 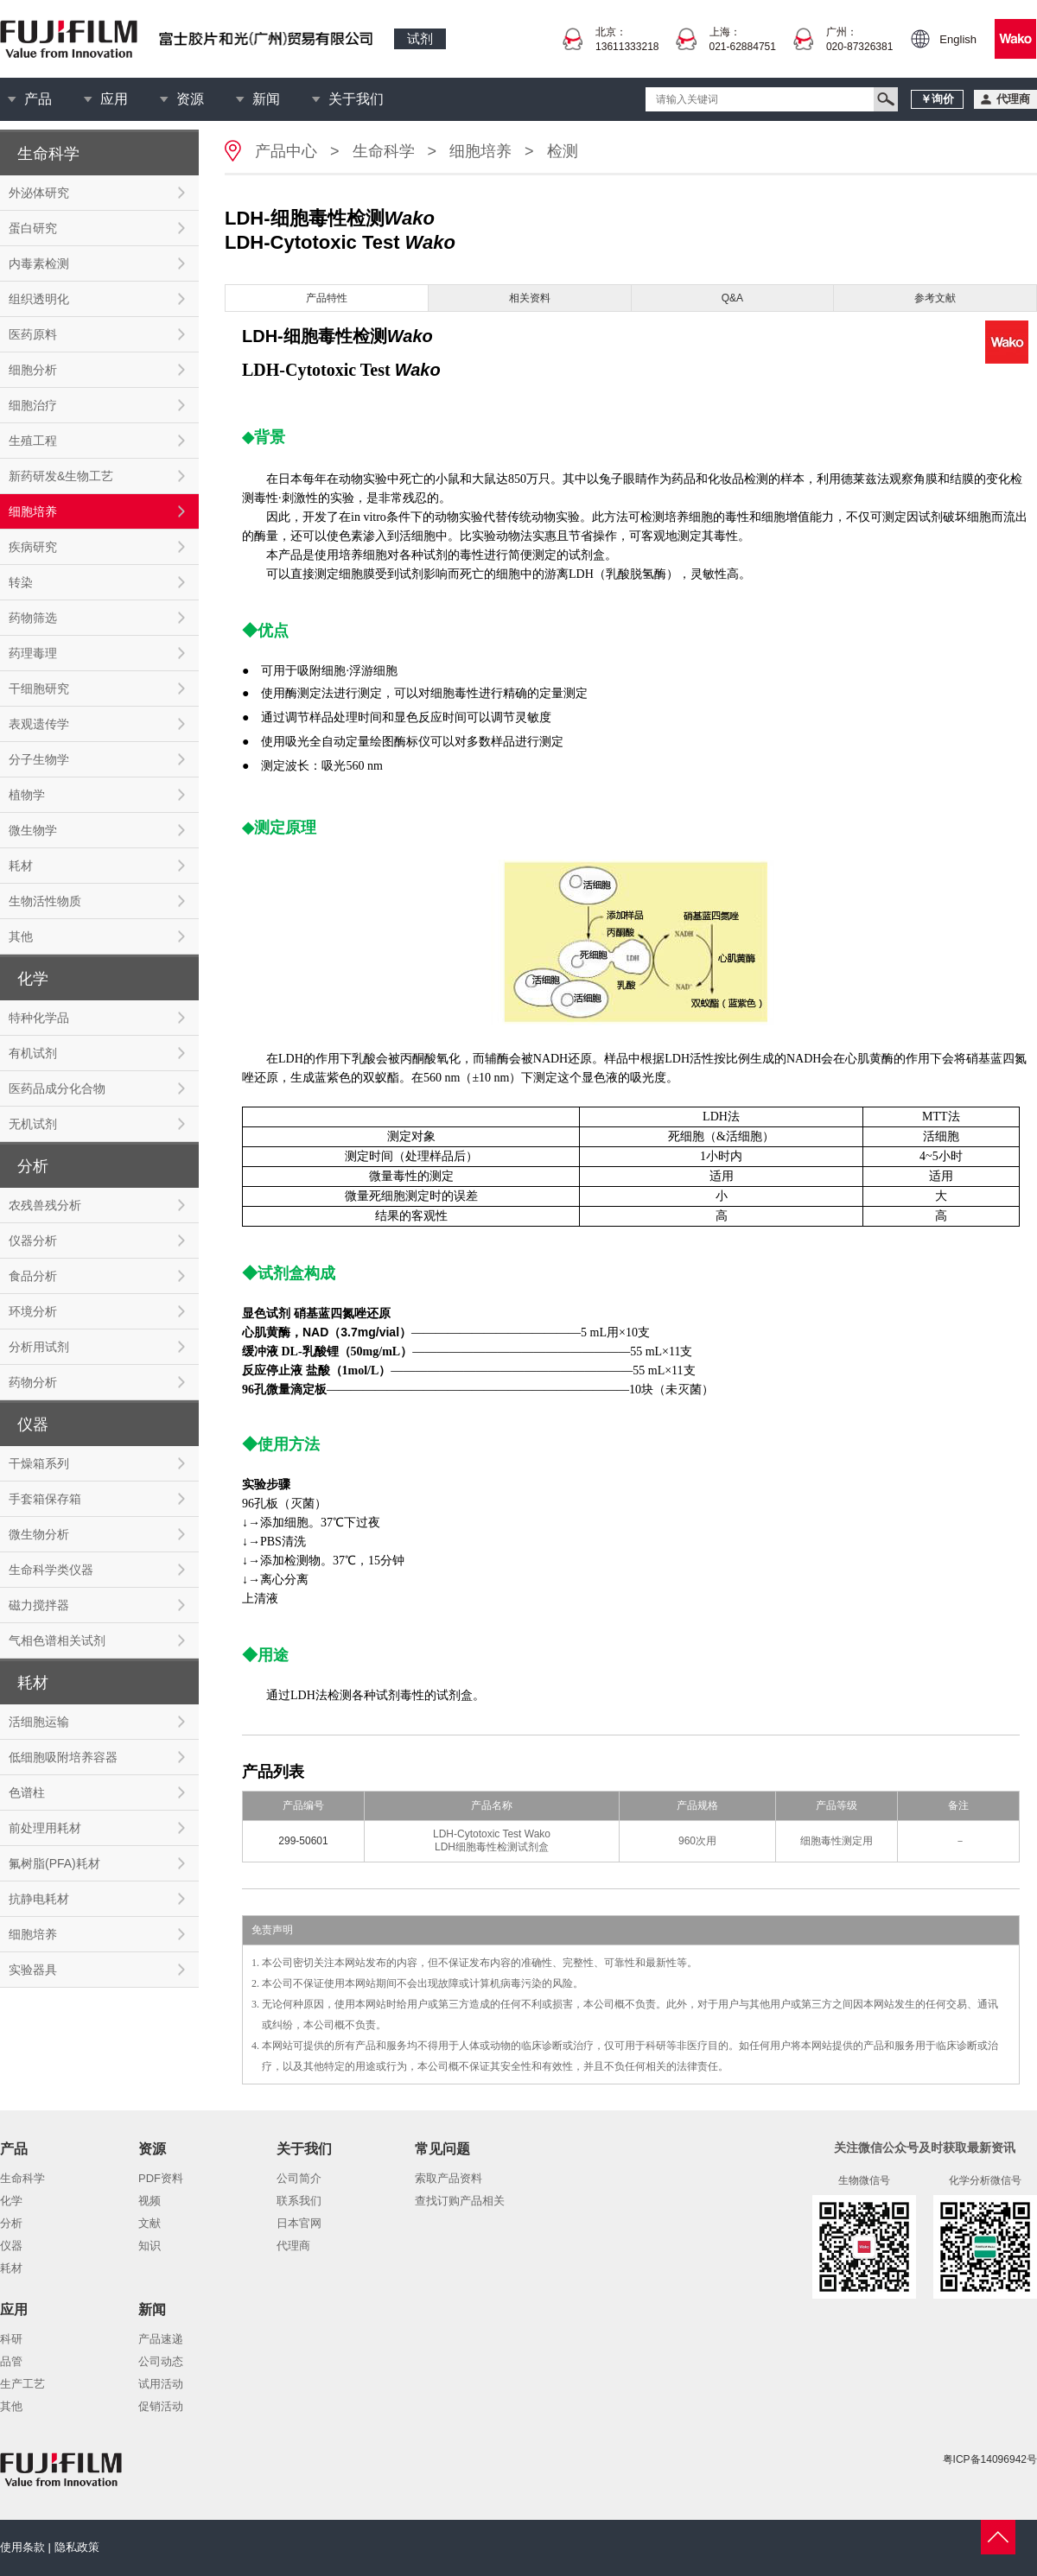 I want to click on 科研, so click(x=11, y=2338).